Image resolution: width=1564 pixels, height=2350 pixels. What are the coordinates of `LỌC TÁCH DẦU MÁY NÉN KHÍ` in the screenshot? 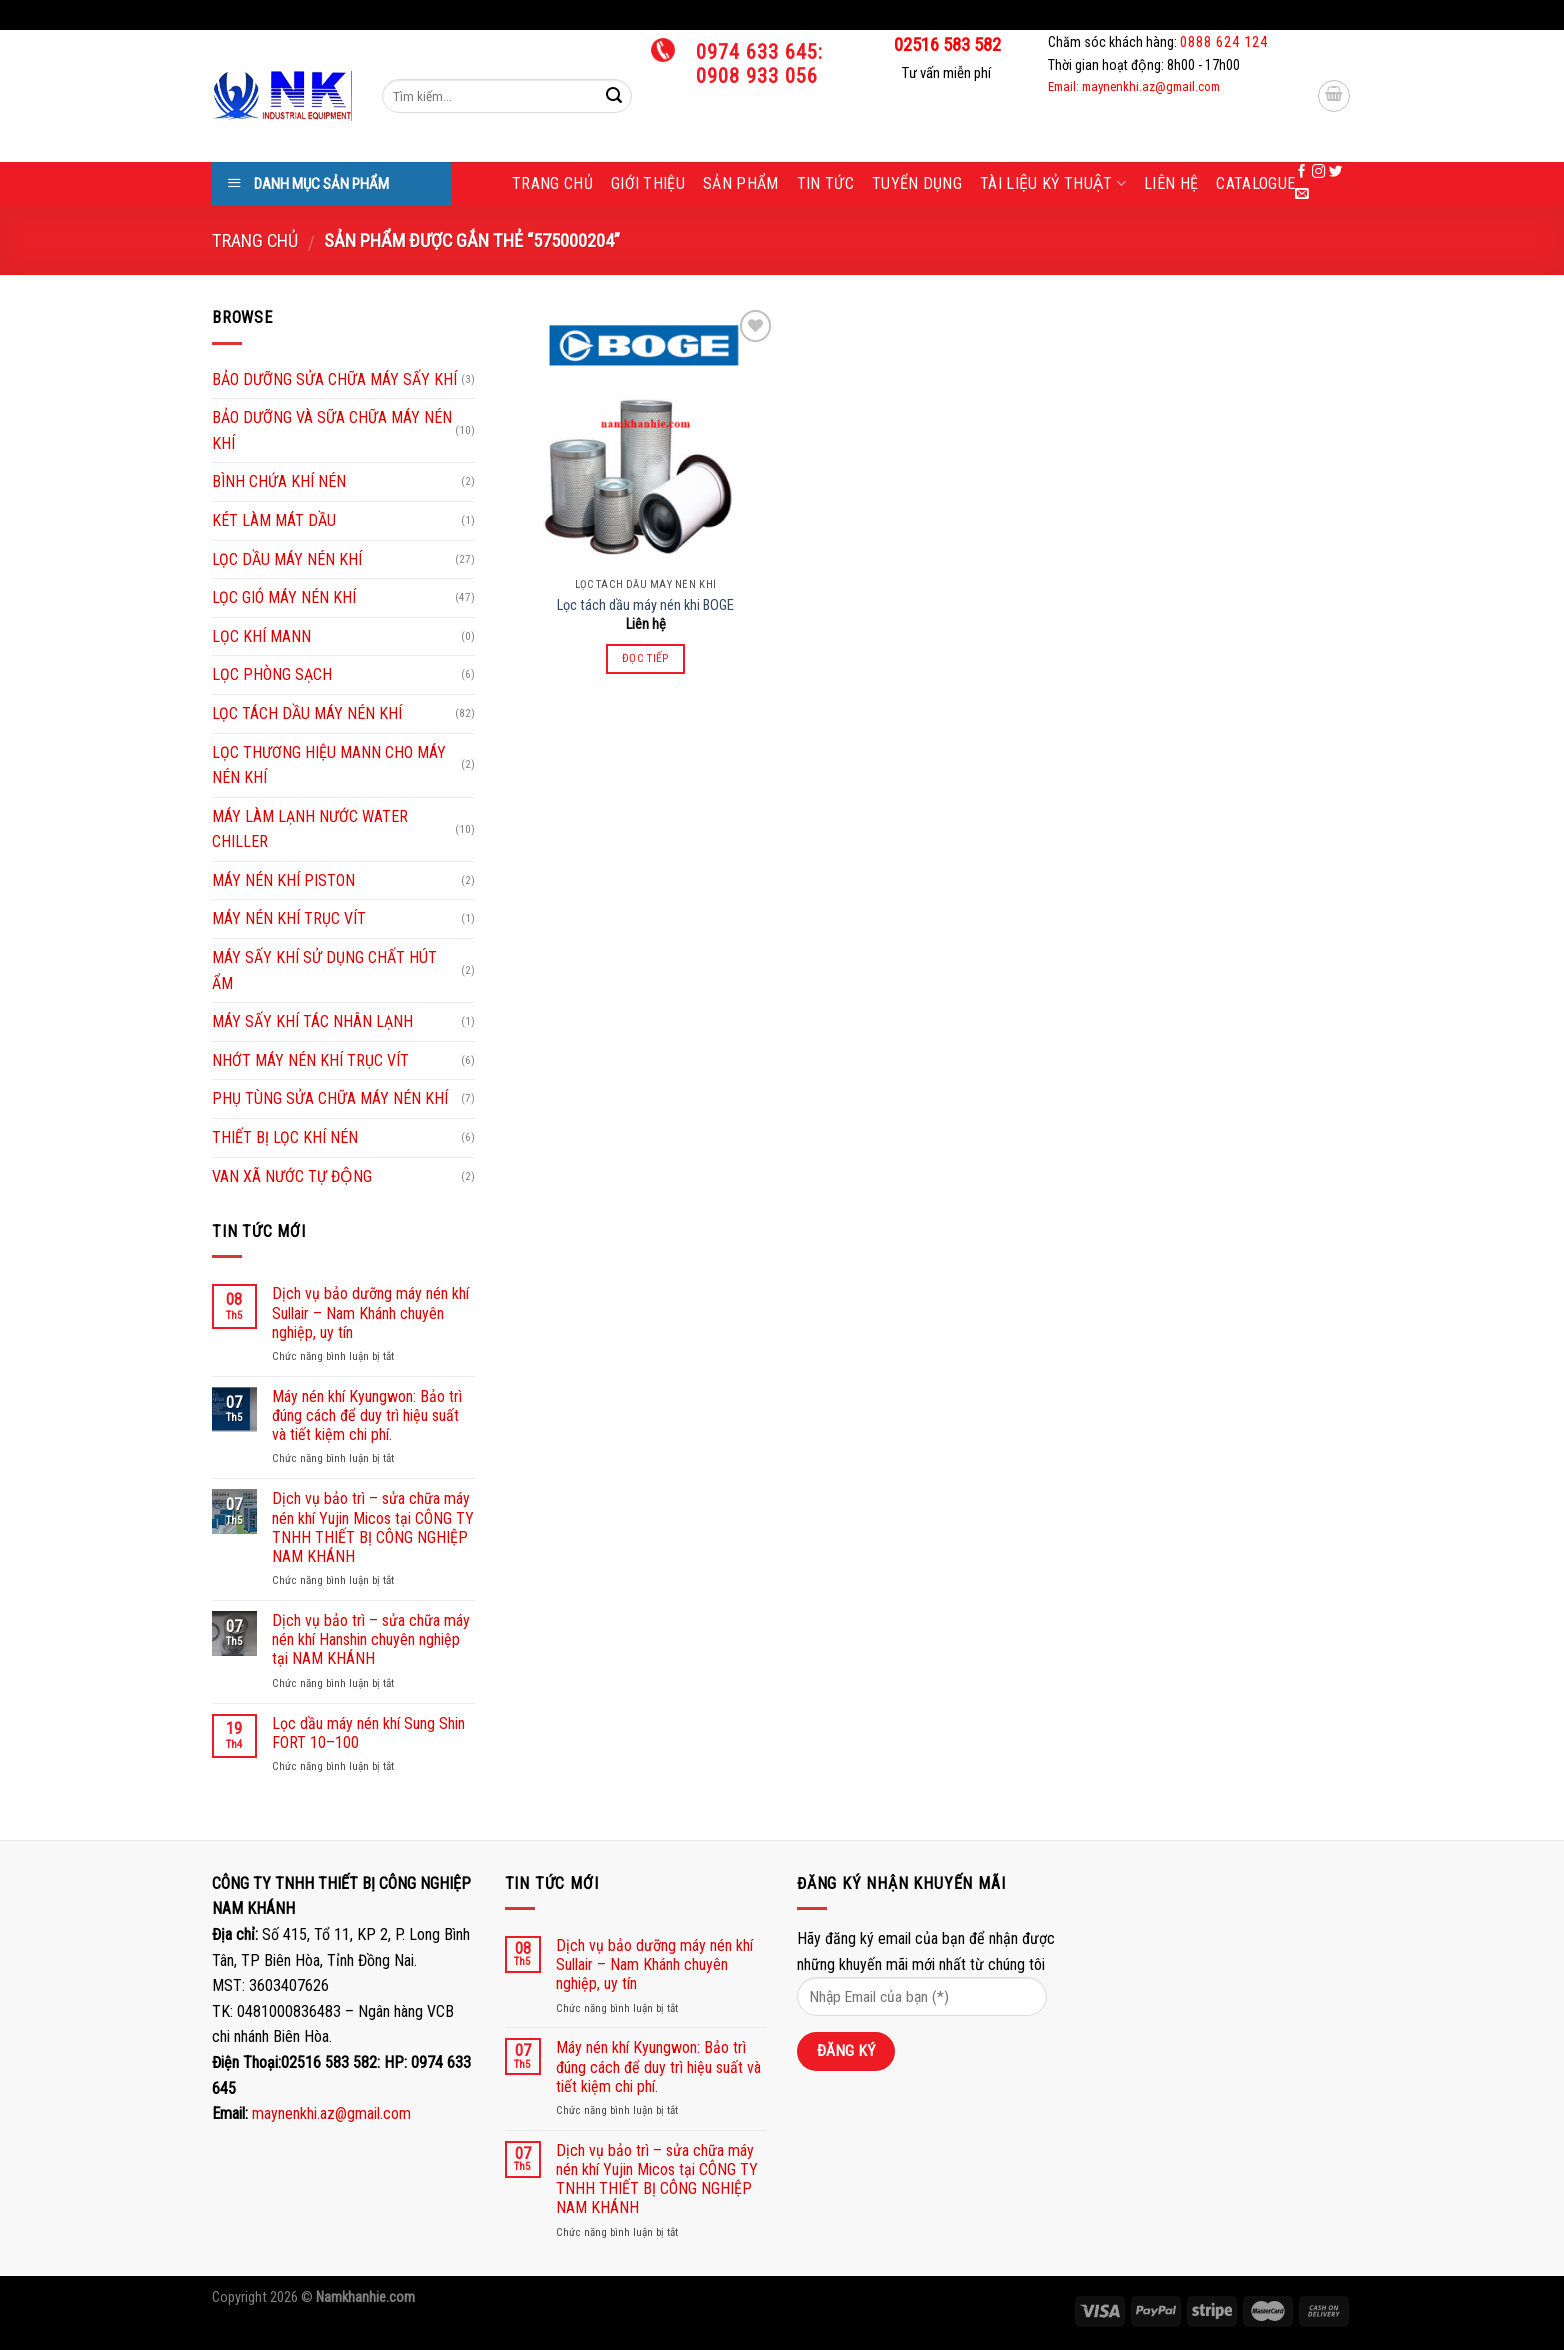 It's located at (307, 713).